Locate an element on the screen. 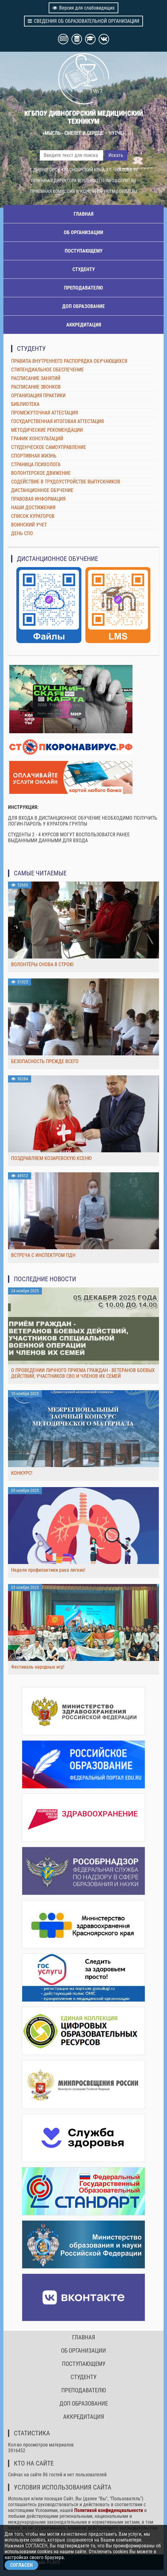  СВЕДЕНИЯ ОБ ОБРАЗОВАТЕЛЬНОЙ ОРГАНИЗАЦИИ is located at coordinates (83, 21).